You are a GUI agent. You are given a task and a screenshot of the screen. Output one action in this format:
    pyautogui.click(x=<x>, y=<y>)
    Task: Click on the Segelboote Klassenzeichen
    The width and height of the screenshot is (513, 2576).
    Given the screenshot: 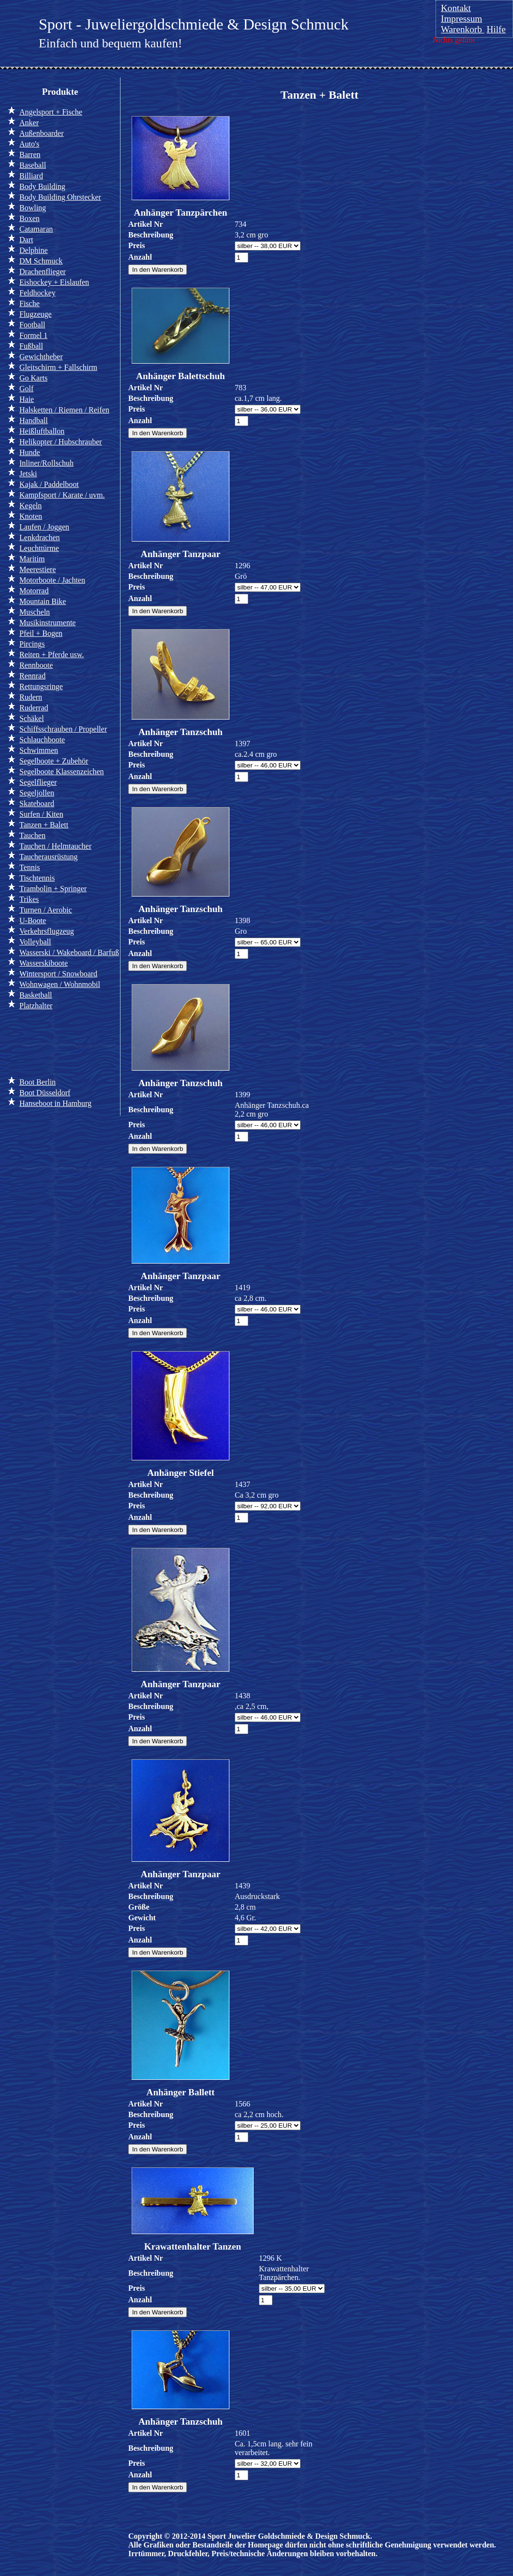 What is the action you would take?
    pyautogui.click(x=61, y=771)
    